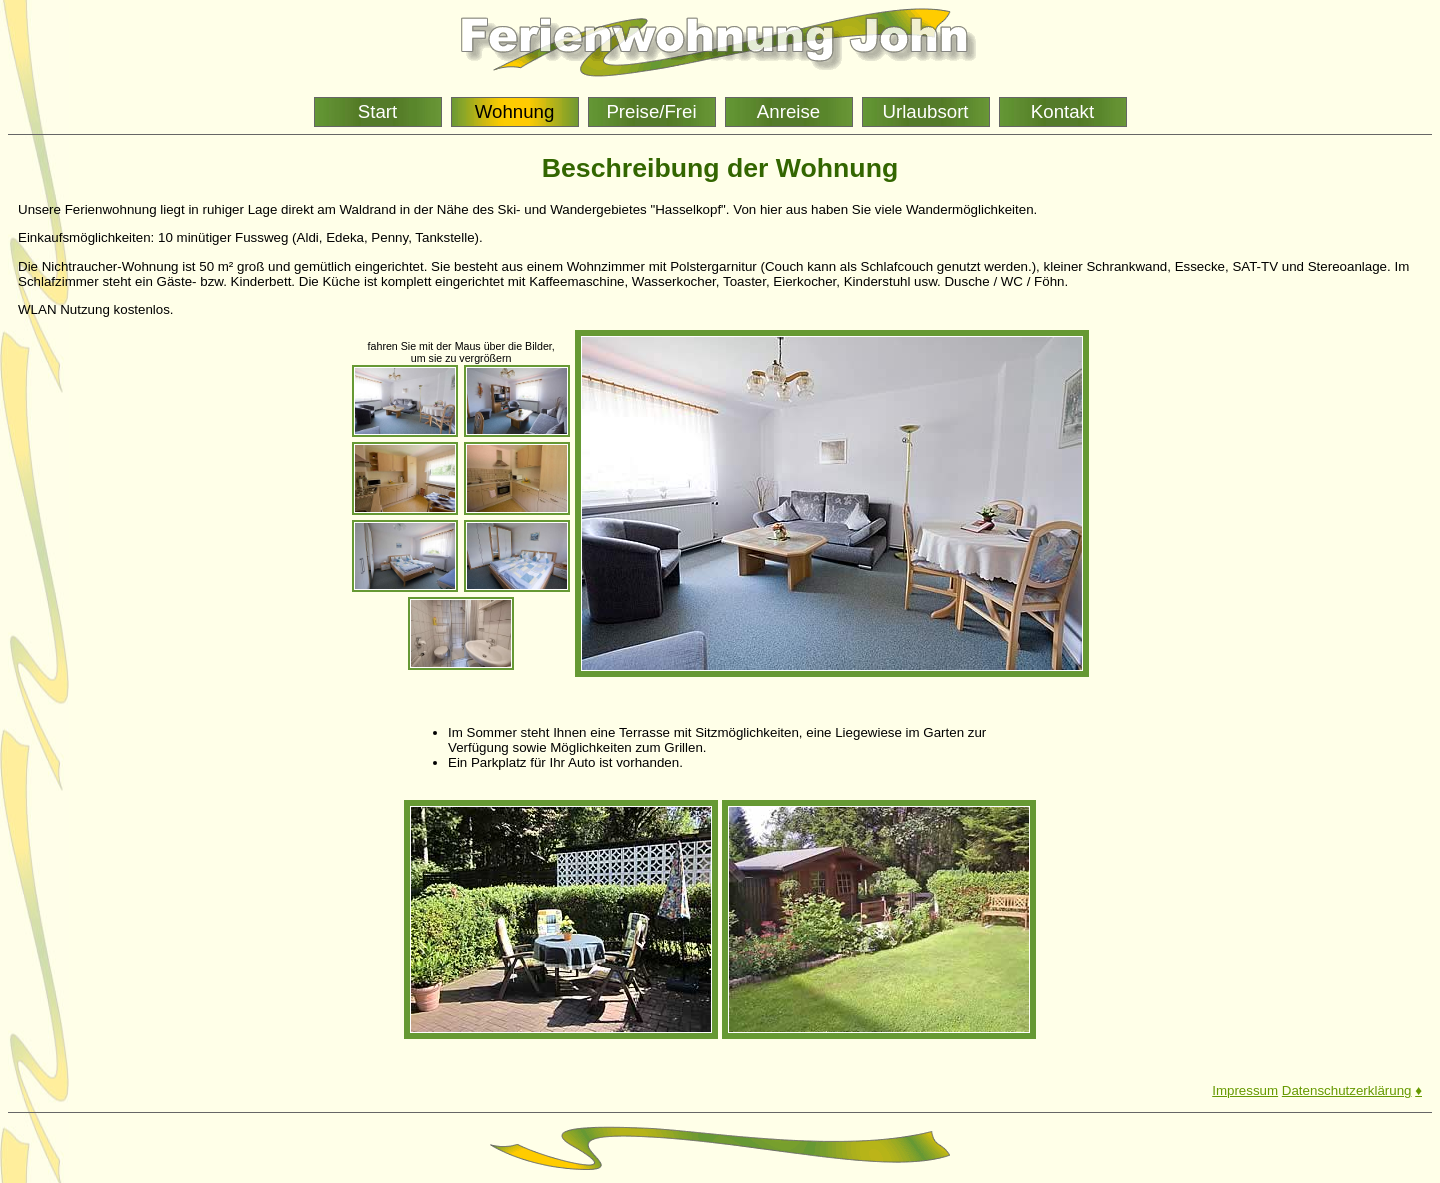  Describe the element at coordinates (1062, 111) in the screenshot. I see `Kontakt` at that location.